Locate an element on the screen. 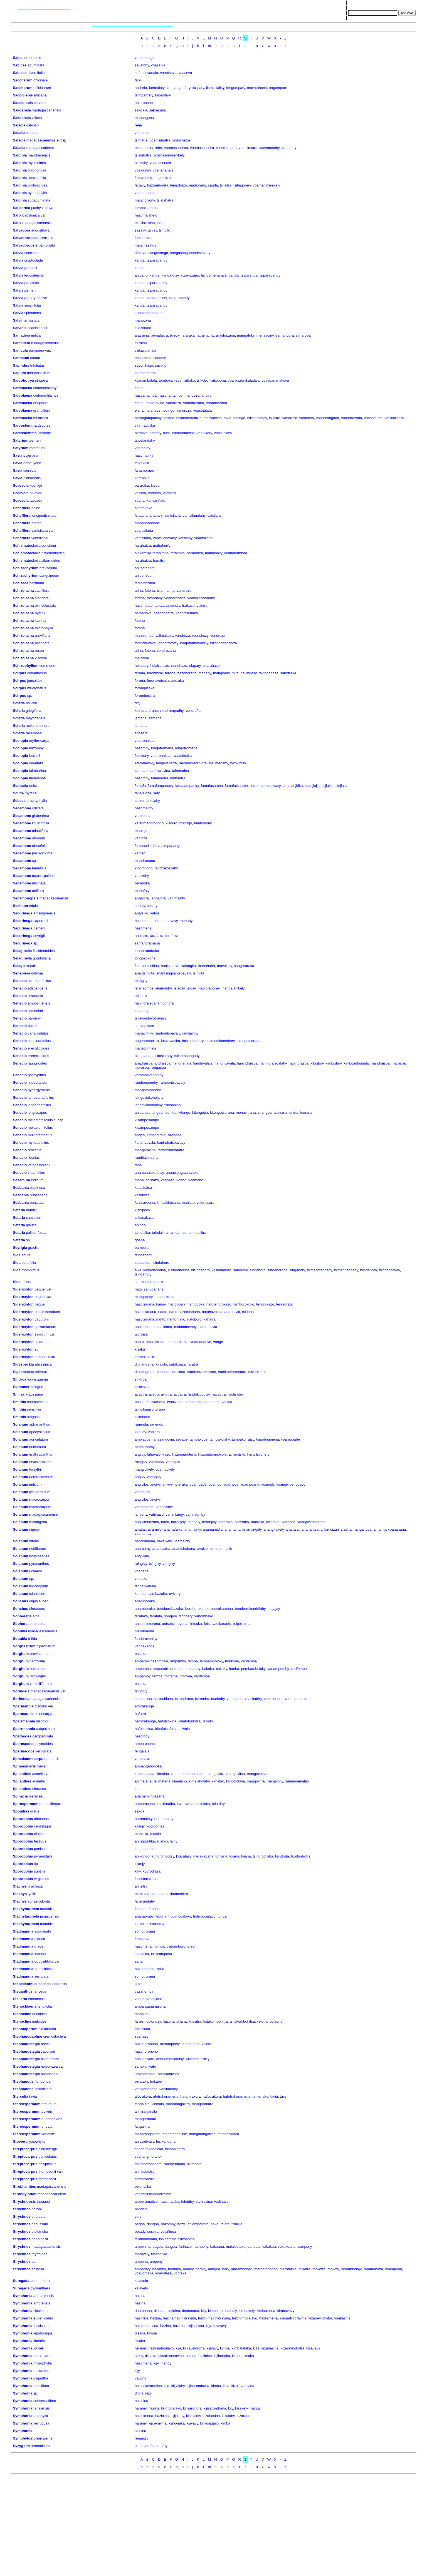 The height and width of the screenshot is (2576, 427). anamboraka is located at coordinates (145, 1601).